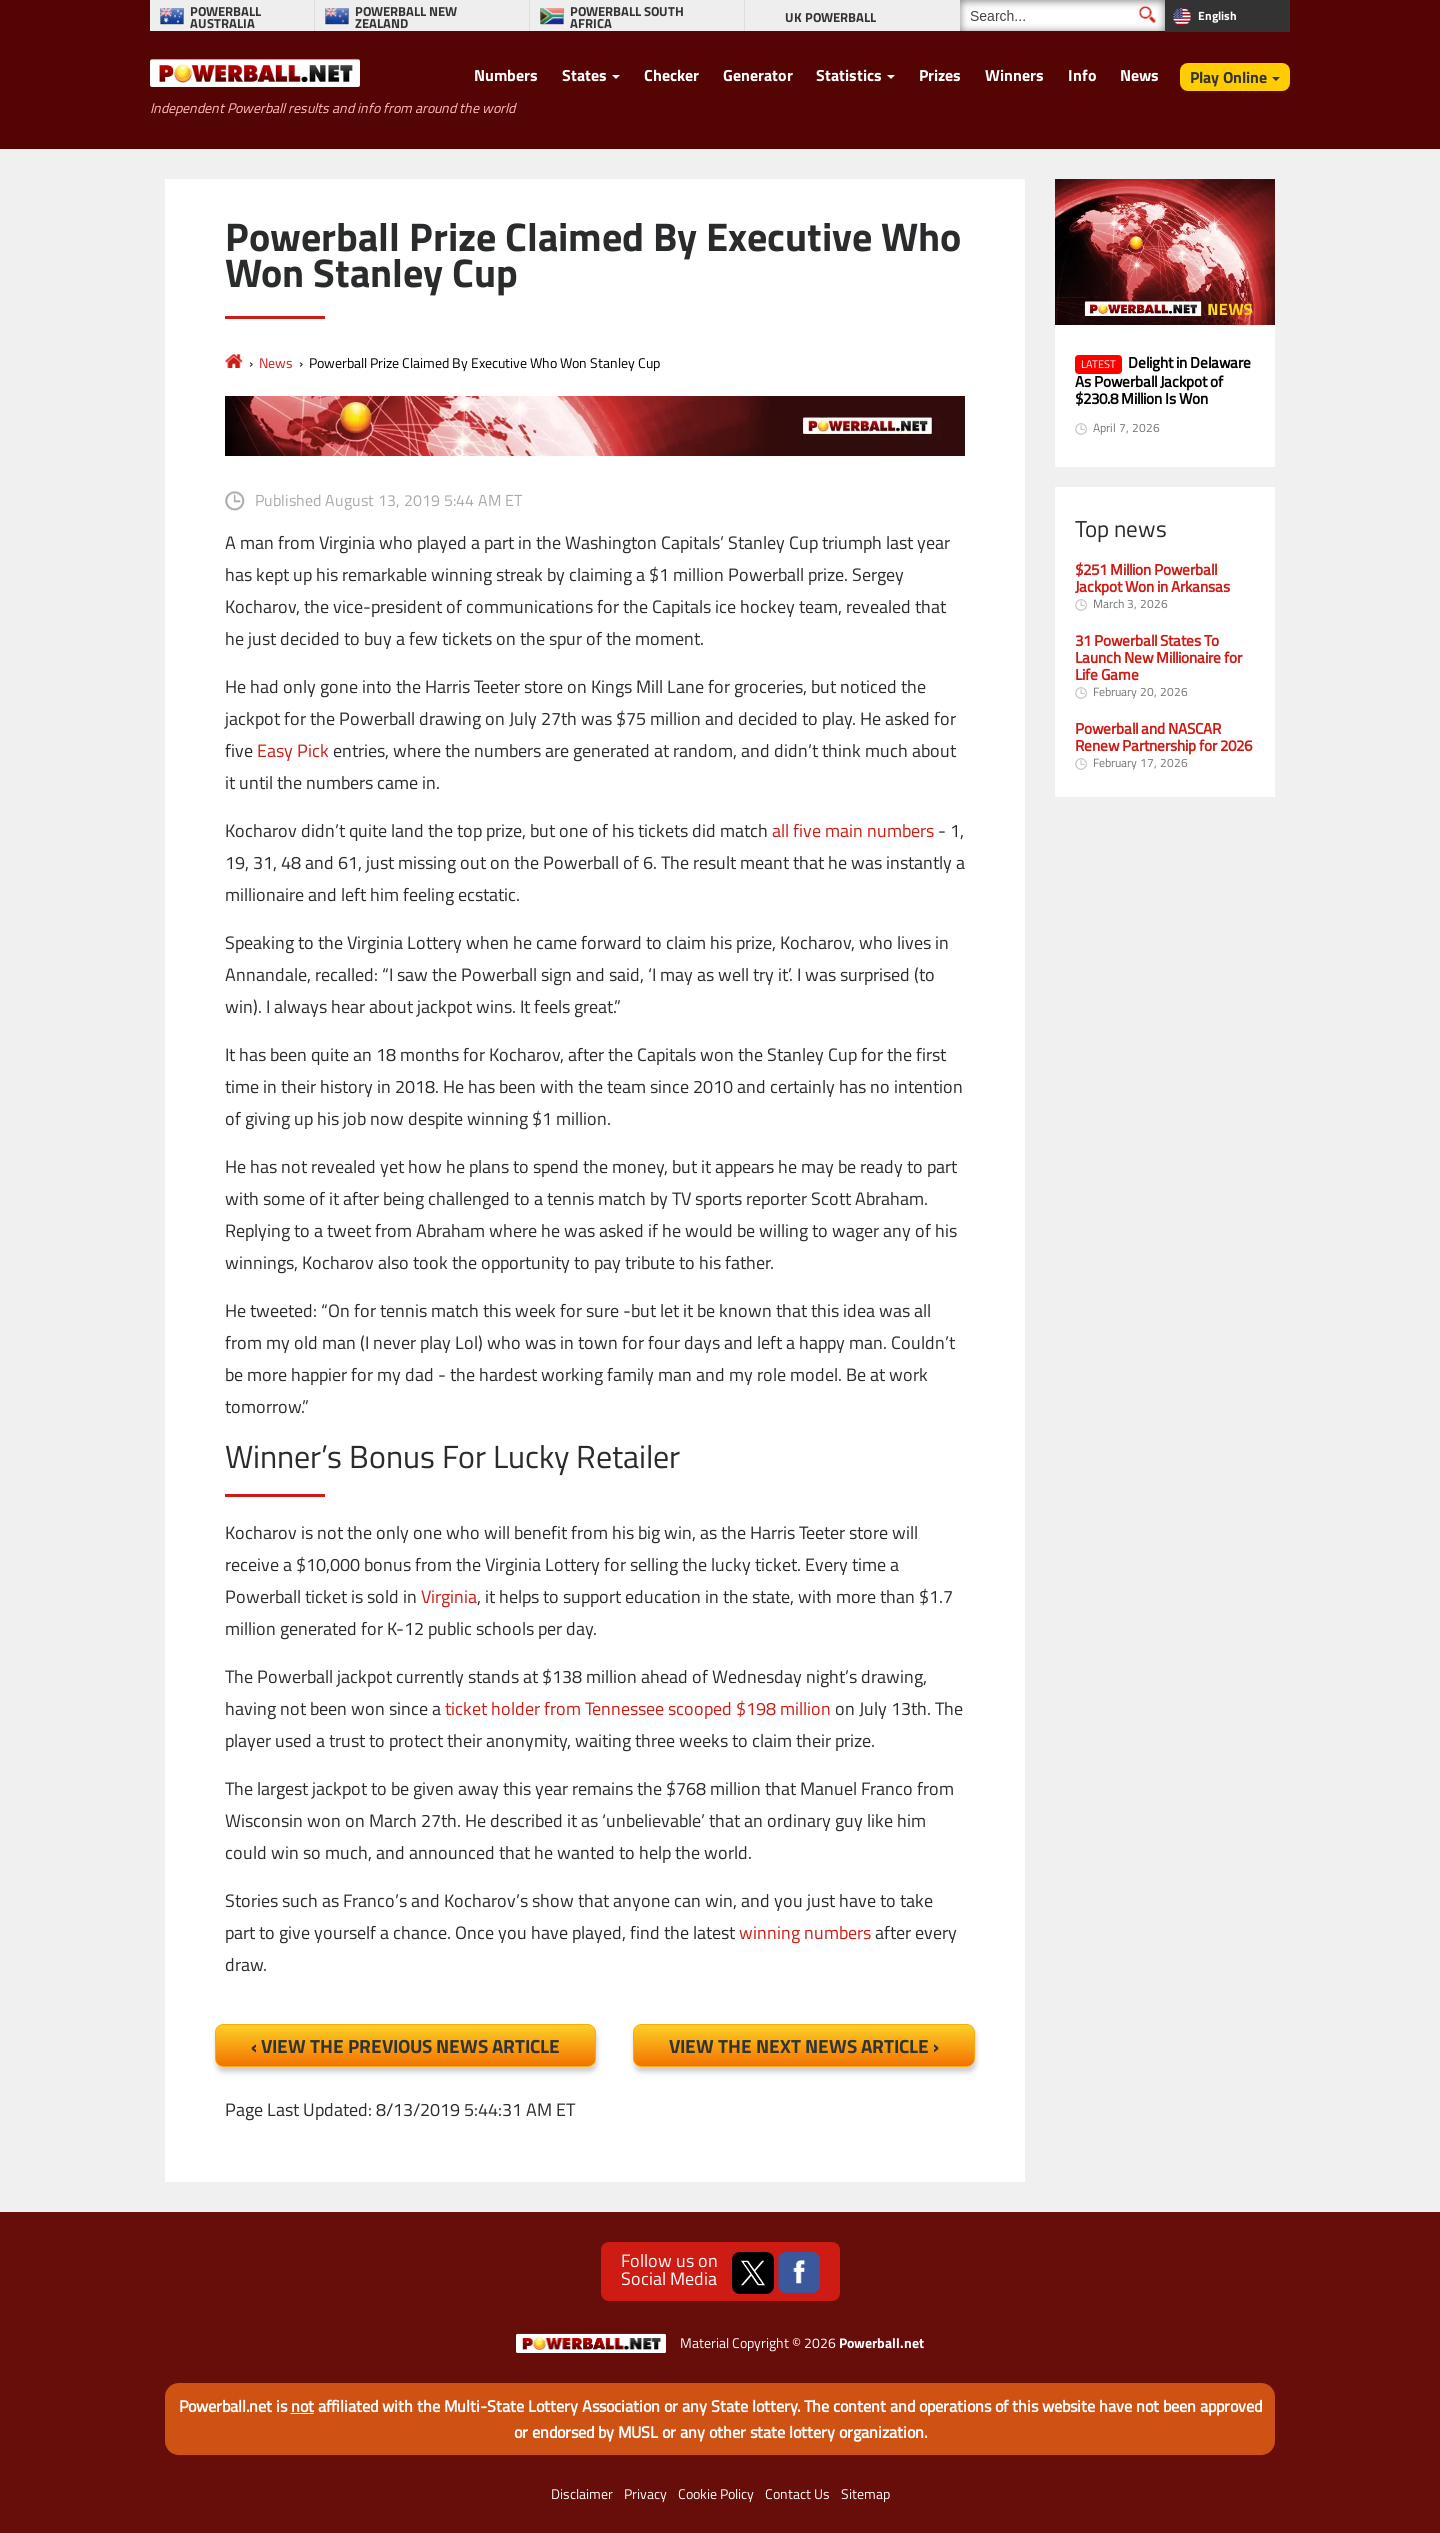  What do you see at coordinates (797, 2494) in the screenshot?
I see `Contact Us` at bounding box center [797, 2494].